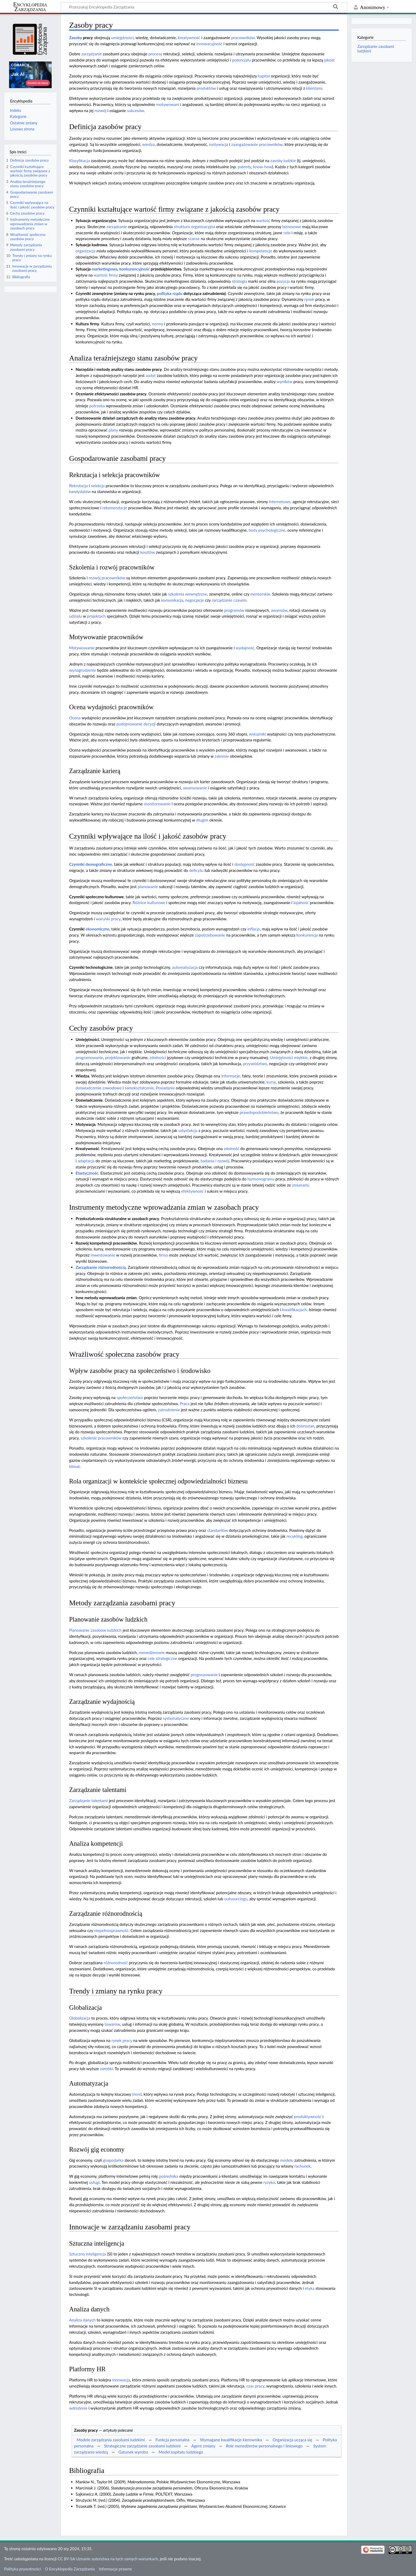  Describe the element at coordinates (294, 1309) in the screenshot. I see `kwalifikacjach` at that location.